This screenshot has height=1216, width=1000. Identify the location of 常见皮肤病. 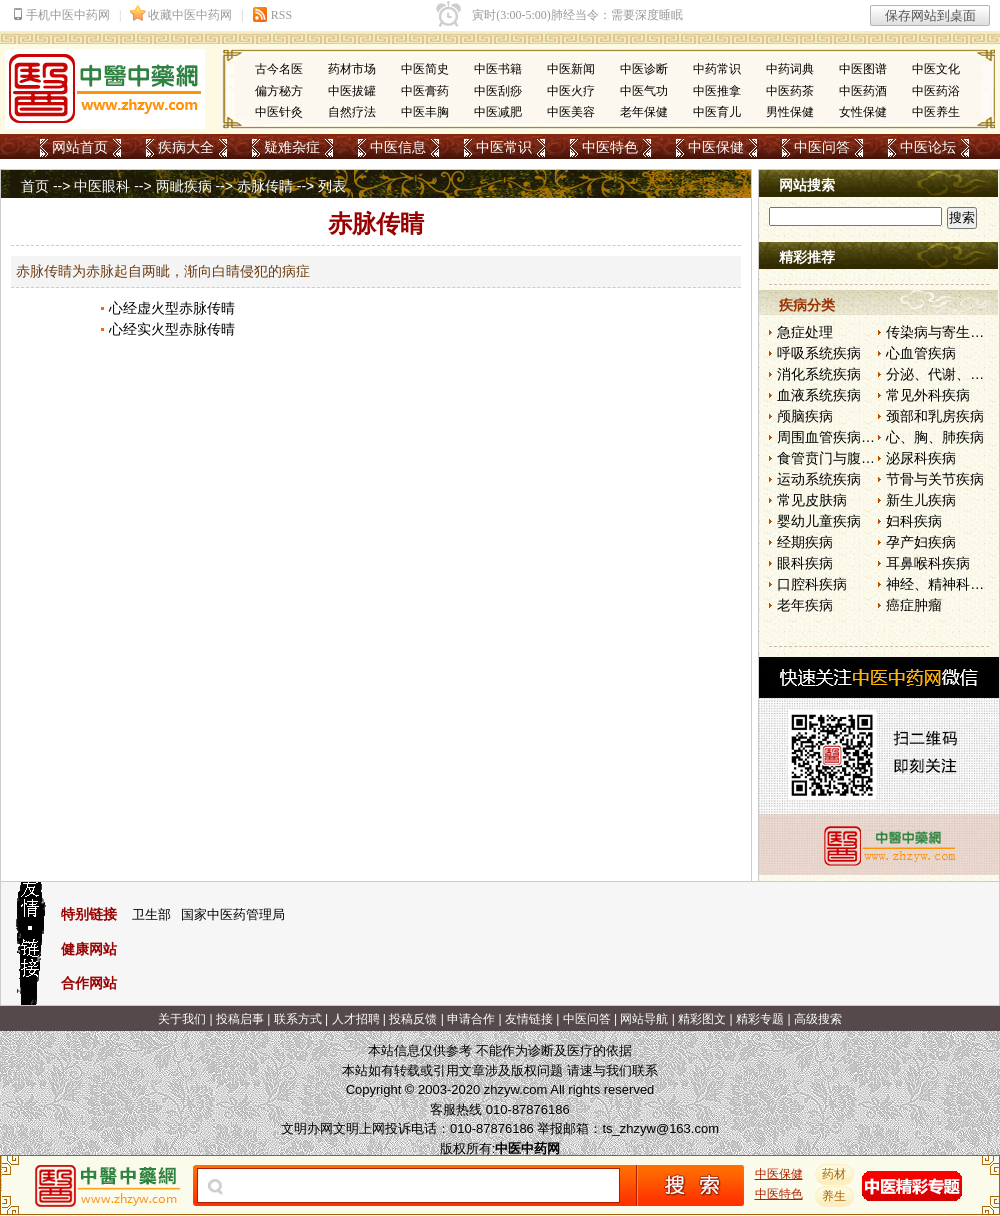
(812, 500).